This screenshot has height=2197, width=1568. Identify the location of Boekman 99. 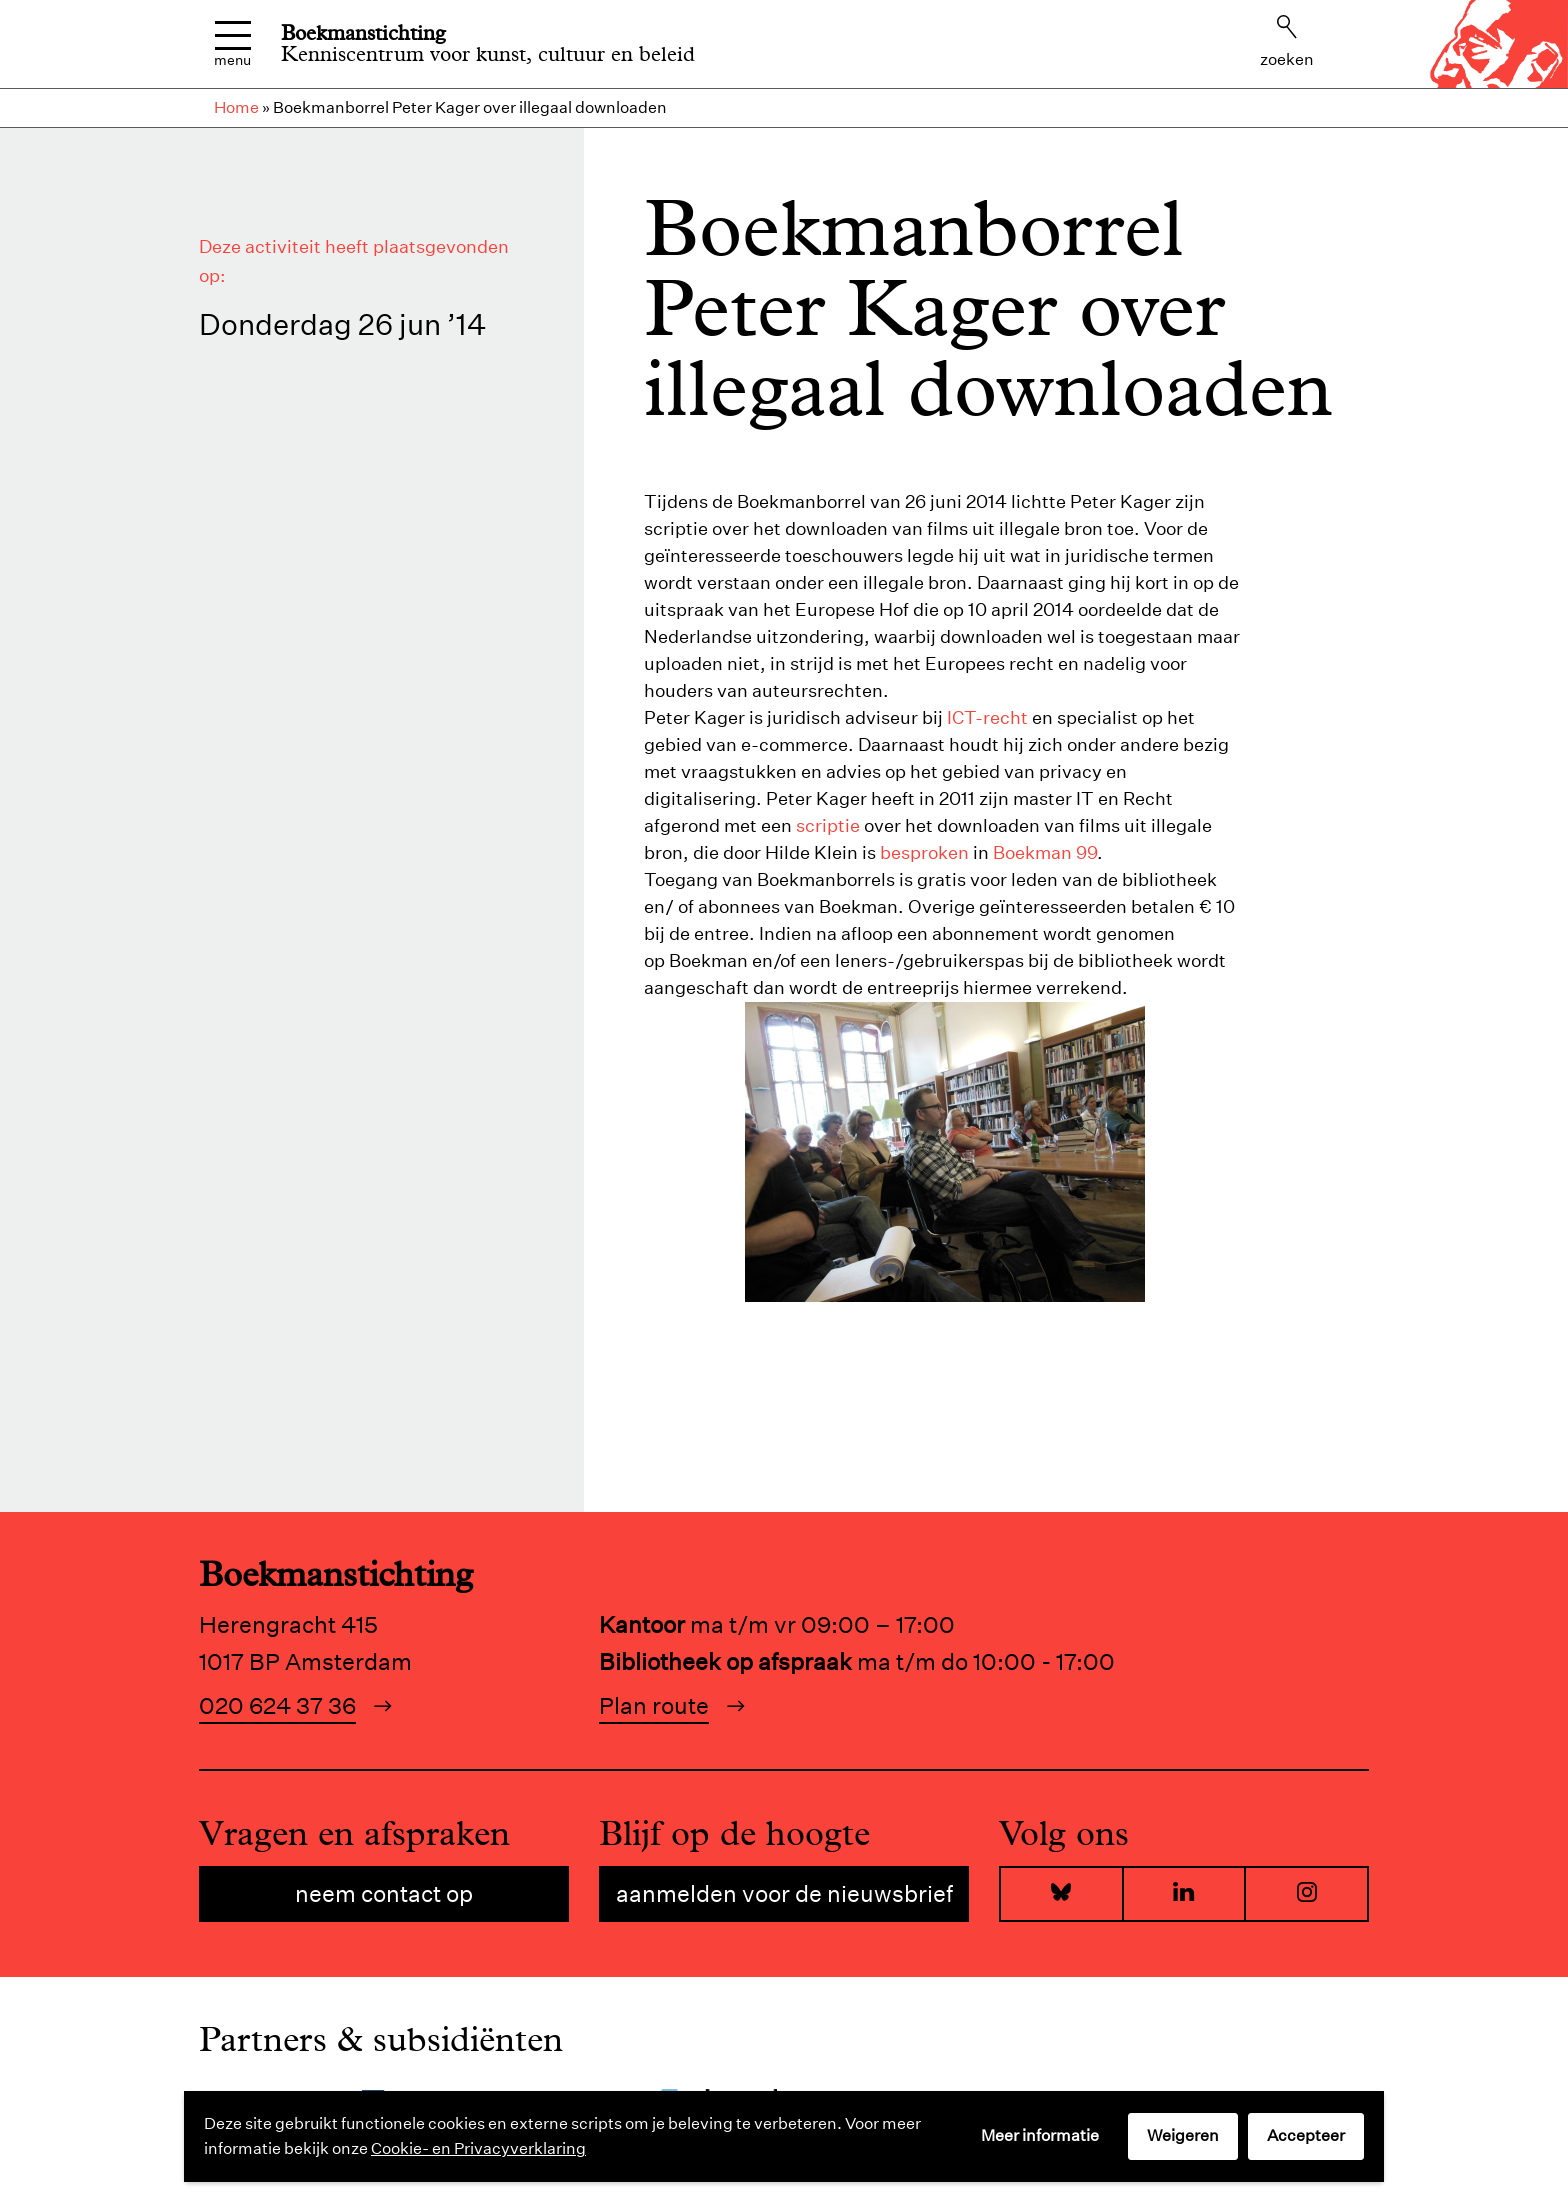
(1045, 852).